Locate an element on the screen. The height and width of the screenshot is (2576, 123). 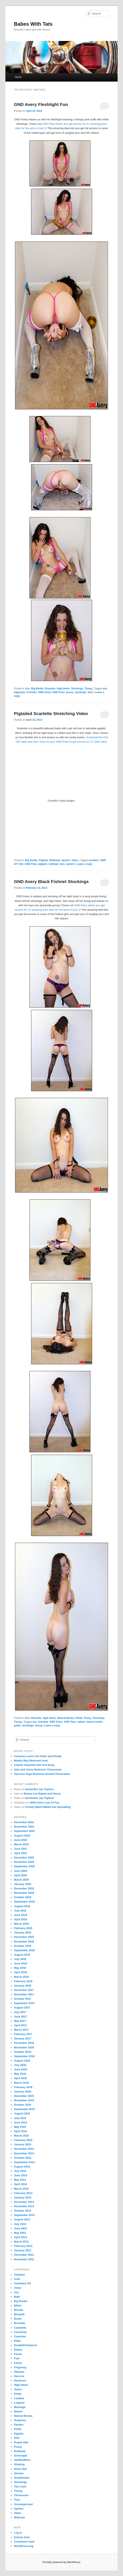
November 2015 is located at coordinates (24, 2100).